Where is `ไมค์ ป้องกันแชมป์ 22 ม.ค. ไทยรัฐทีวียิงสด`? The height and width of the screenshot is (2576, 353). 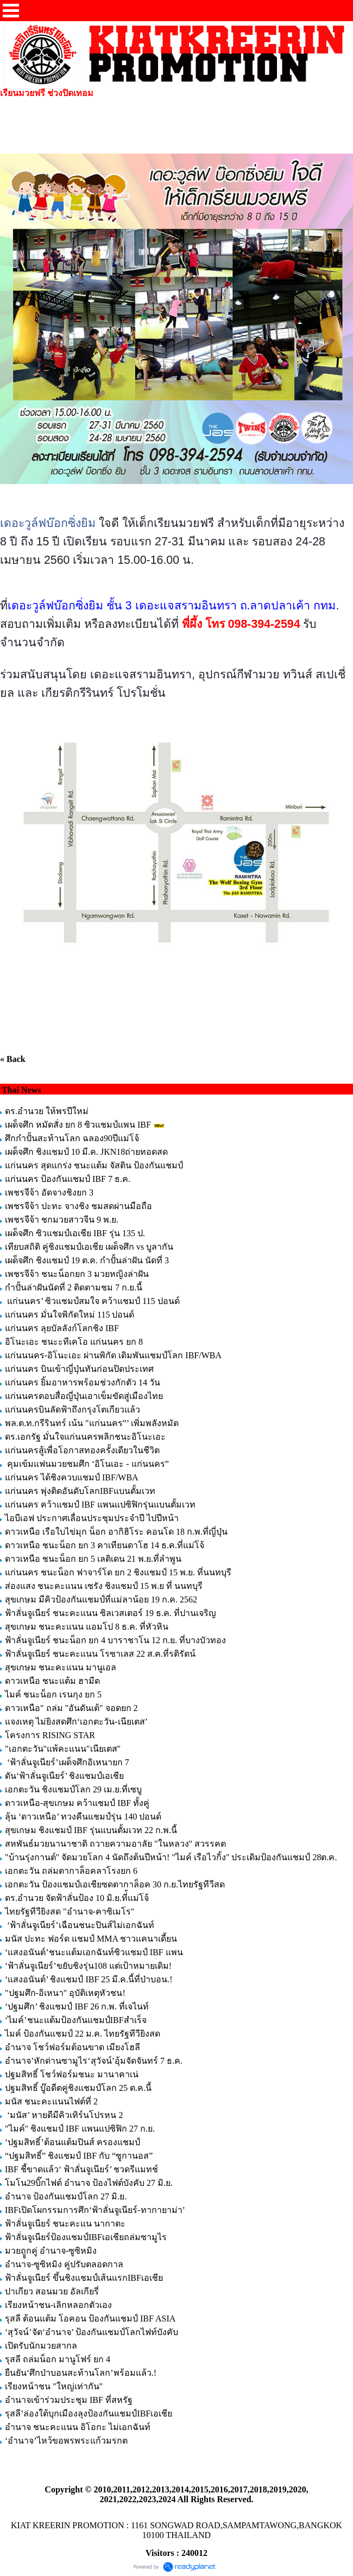
ไมค์ ป้องกันแชมป์ 22 ม.ค. ไทยรัฐทีวียิงสด is located at coordinates (82, 2033).